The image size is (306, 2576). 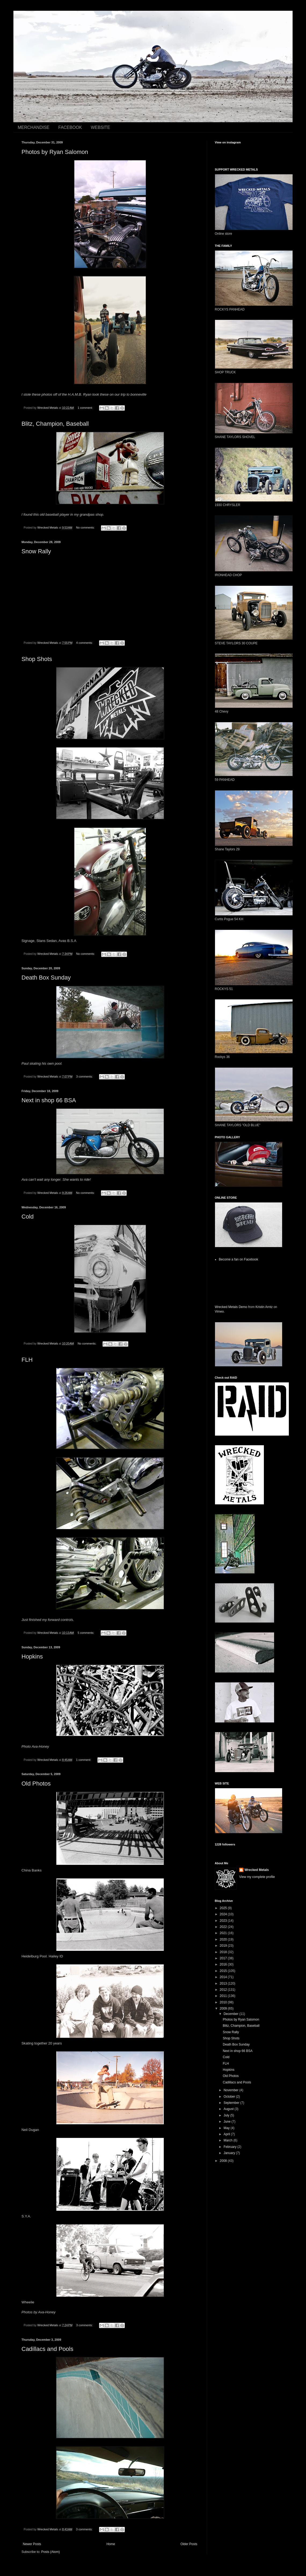 I want to click on 2012, so click(x=224, y=1990).